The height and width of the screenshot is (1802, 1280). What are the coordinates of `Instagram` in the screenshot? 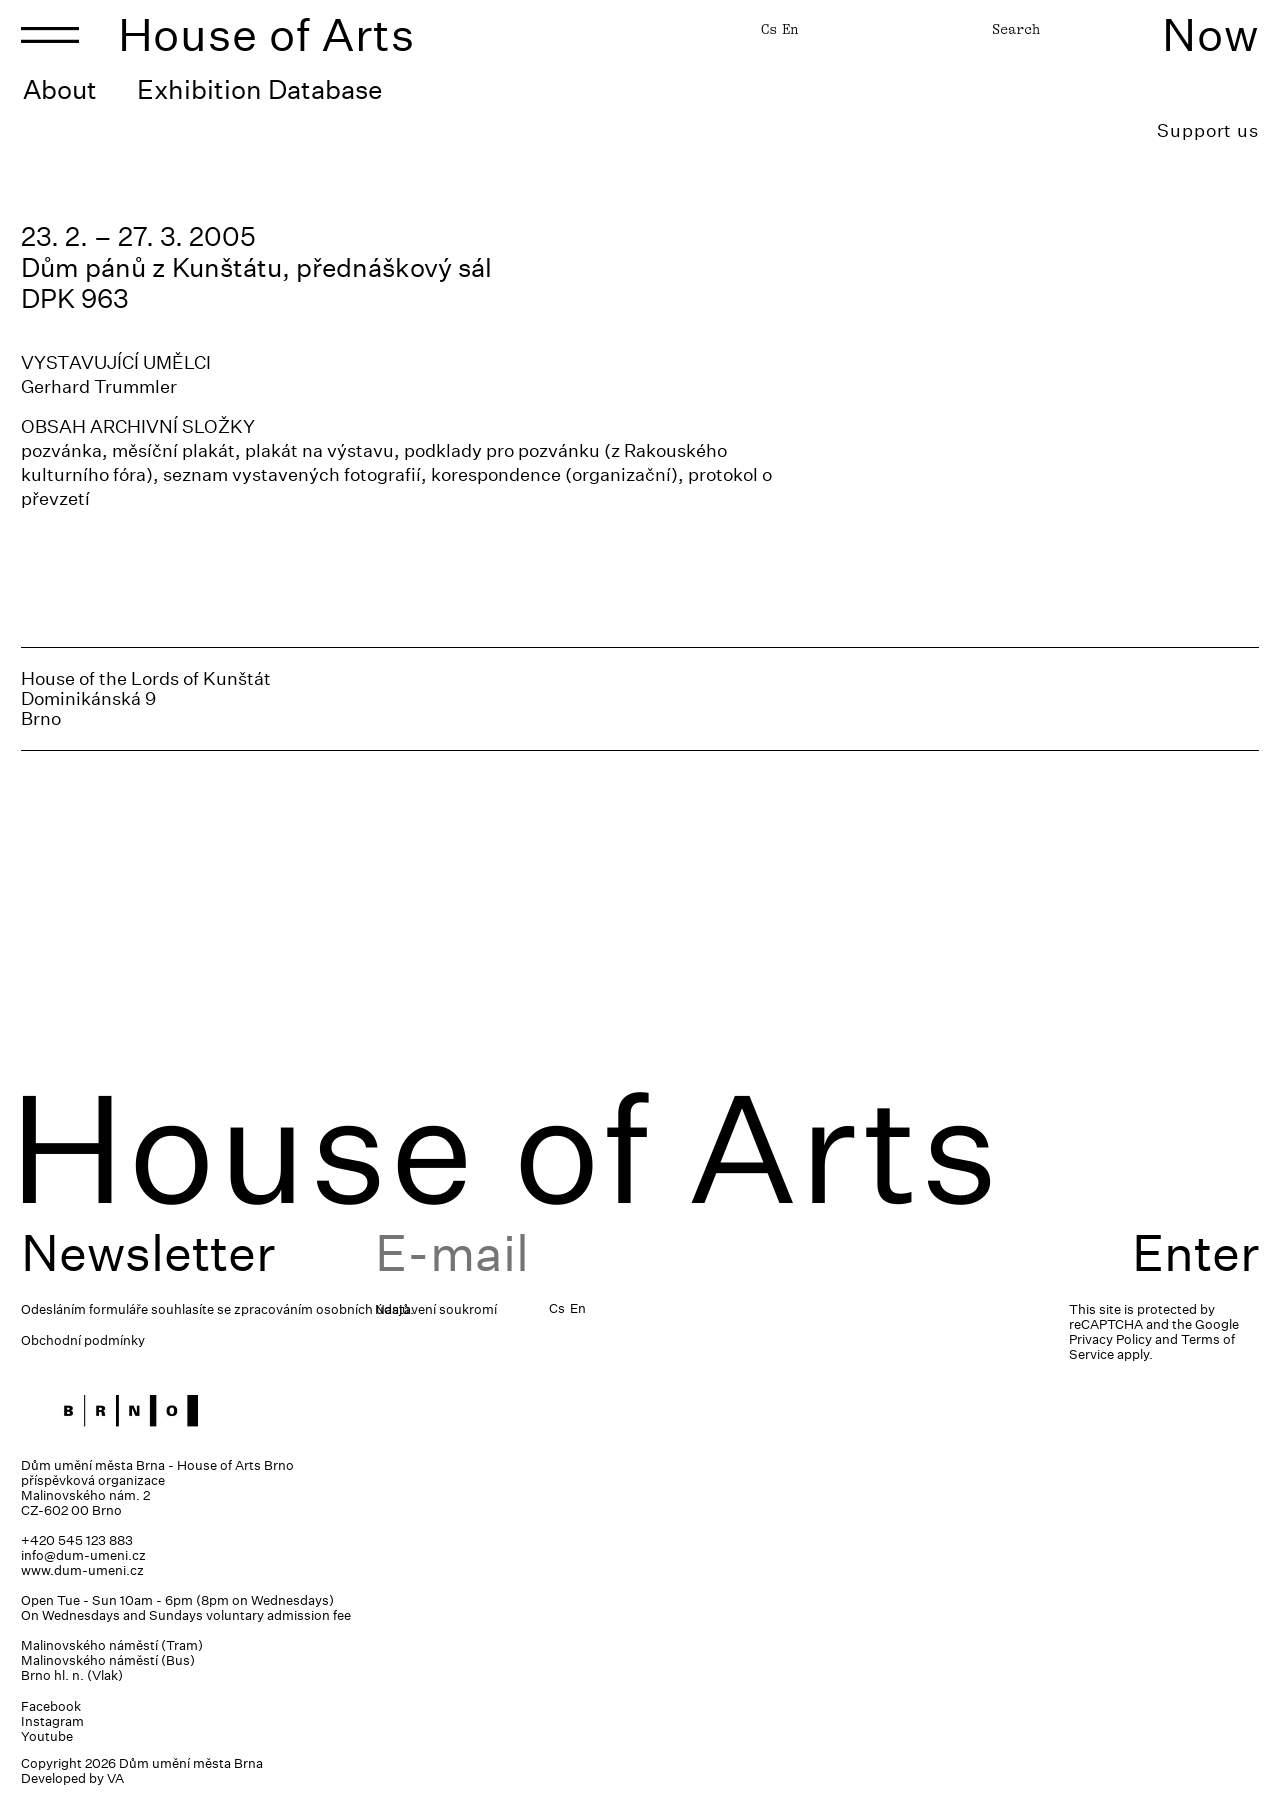 It's located at (52, 1721).